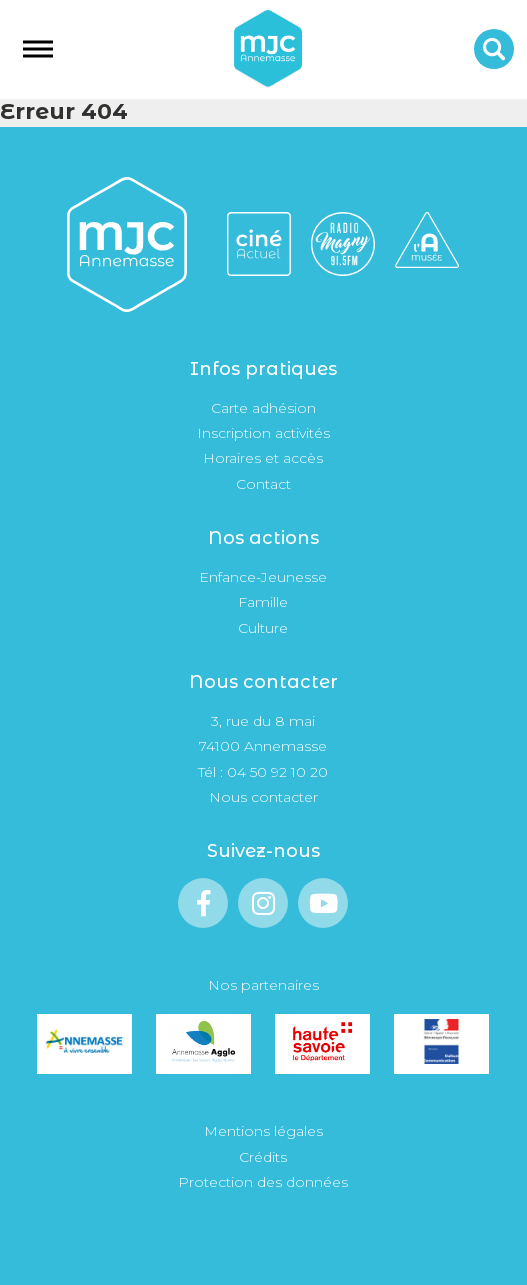 The image size is (527, 1285). I want to click on Protection des données, so click(263, 1182).